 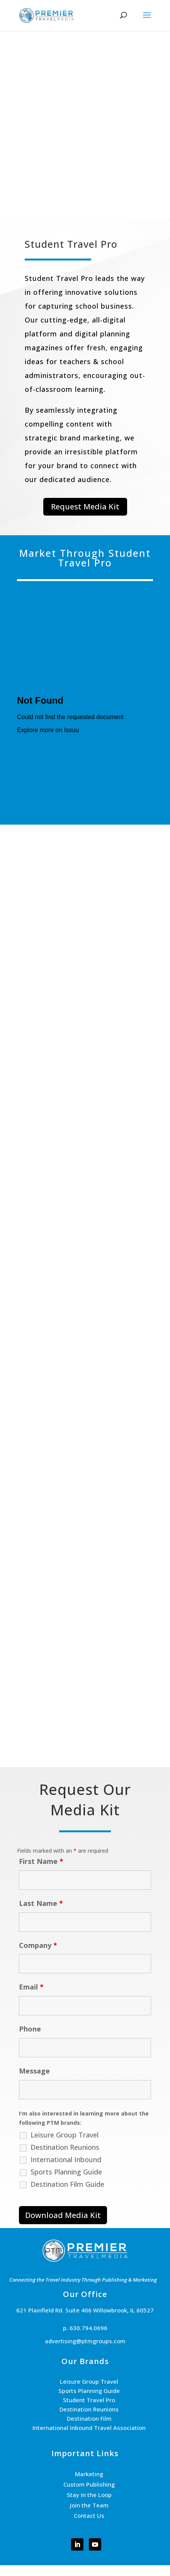 I want to click on Student Travel Pro, so click(x=89, y=2400).